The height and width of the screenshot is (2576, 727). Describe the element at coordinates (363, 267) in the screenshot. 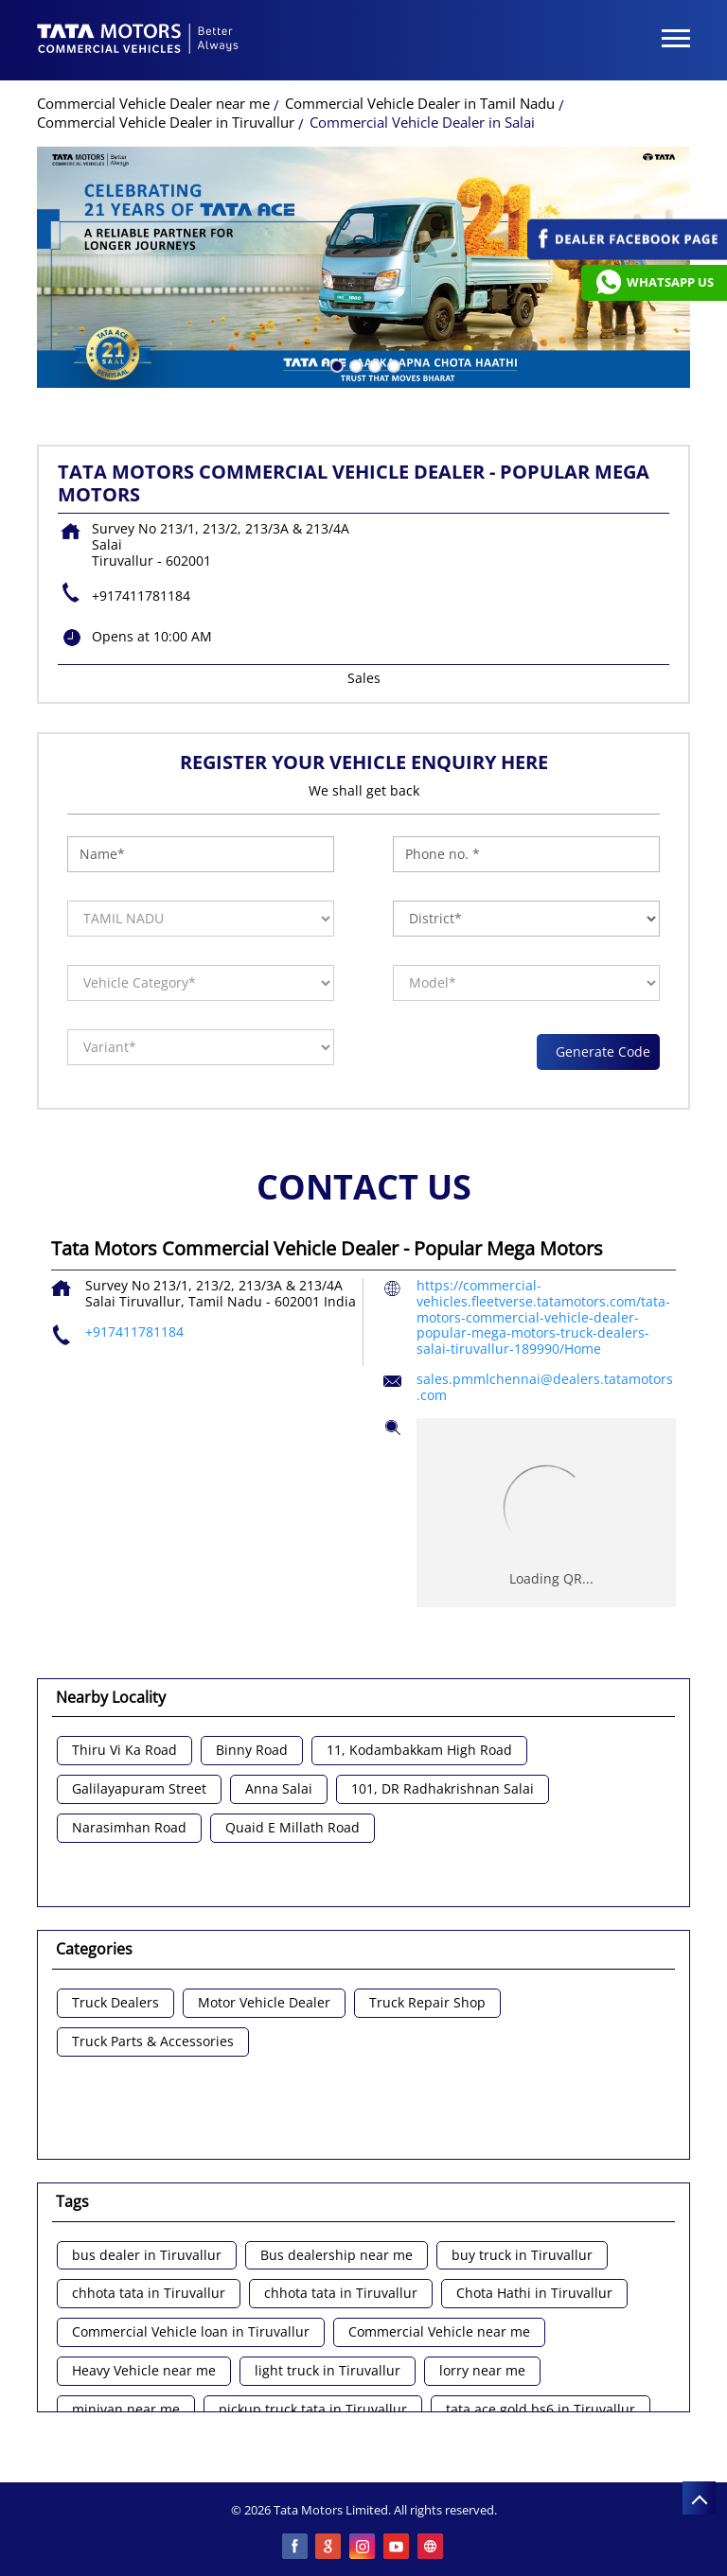

I see `[tabpanel]` at that location.